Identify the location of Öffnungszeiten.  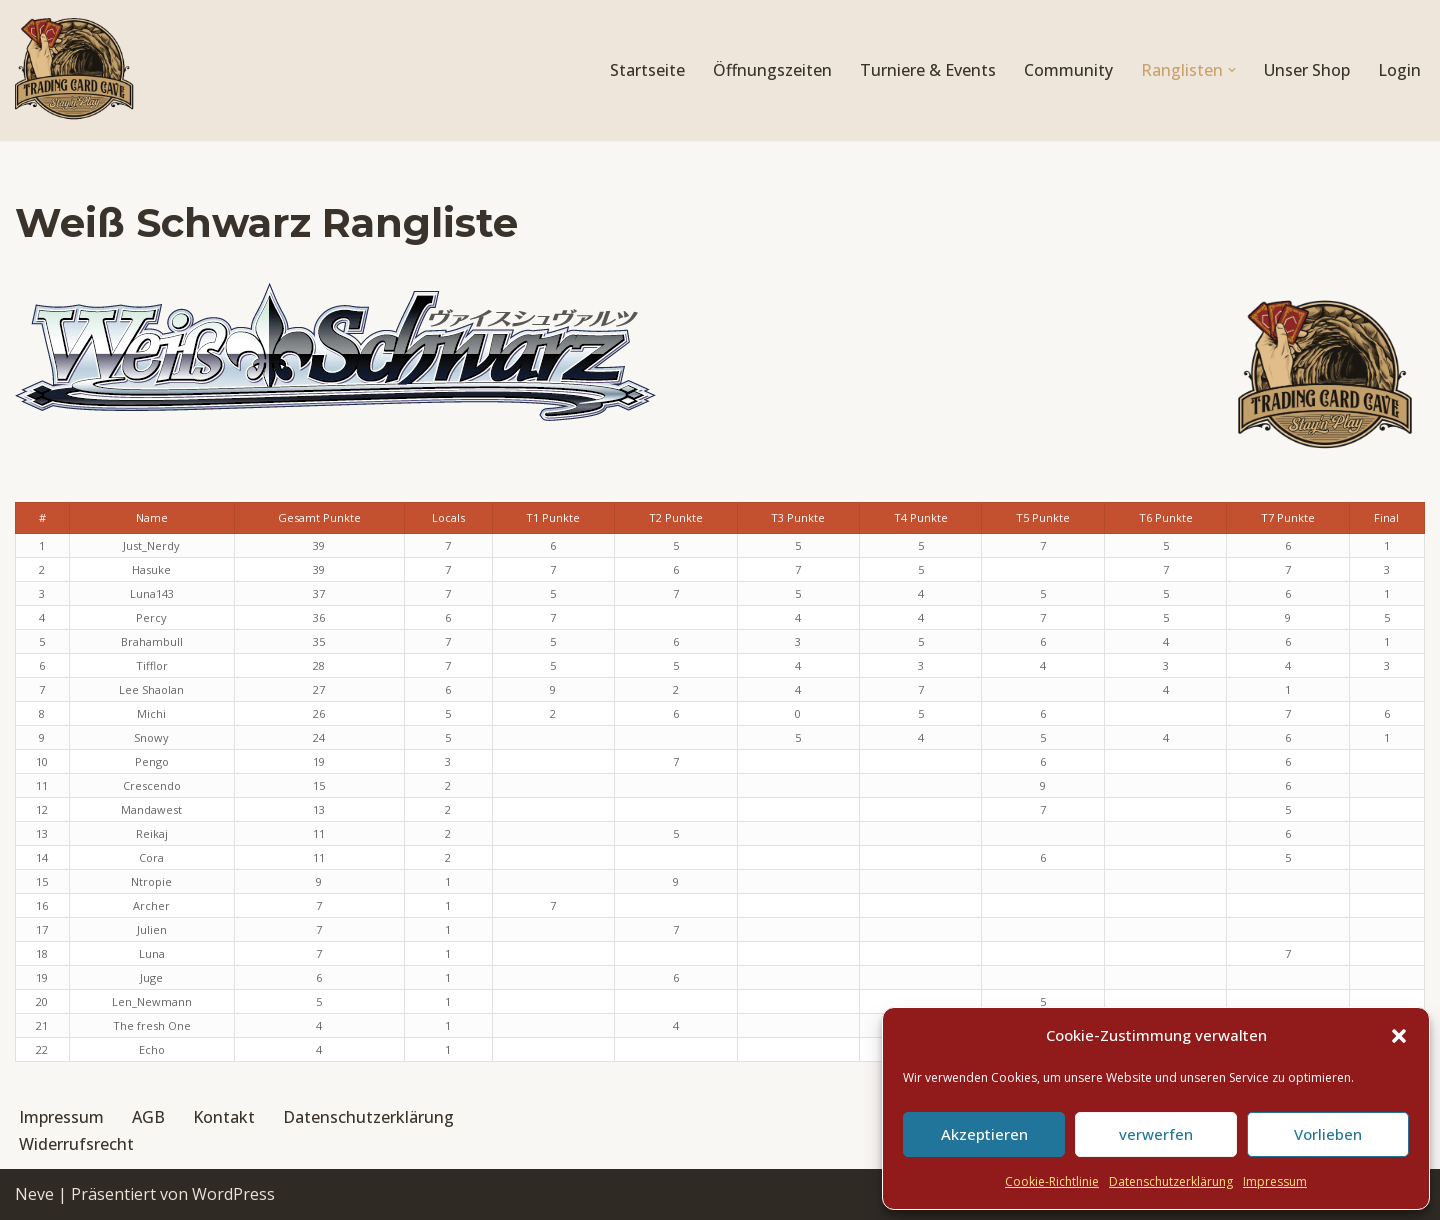
(772, 70).